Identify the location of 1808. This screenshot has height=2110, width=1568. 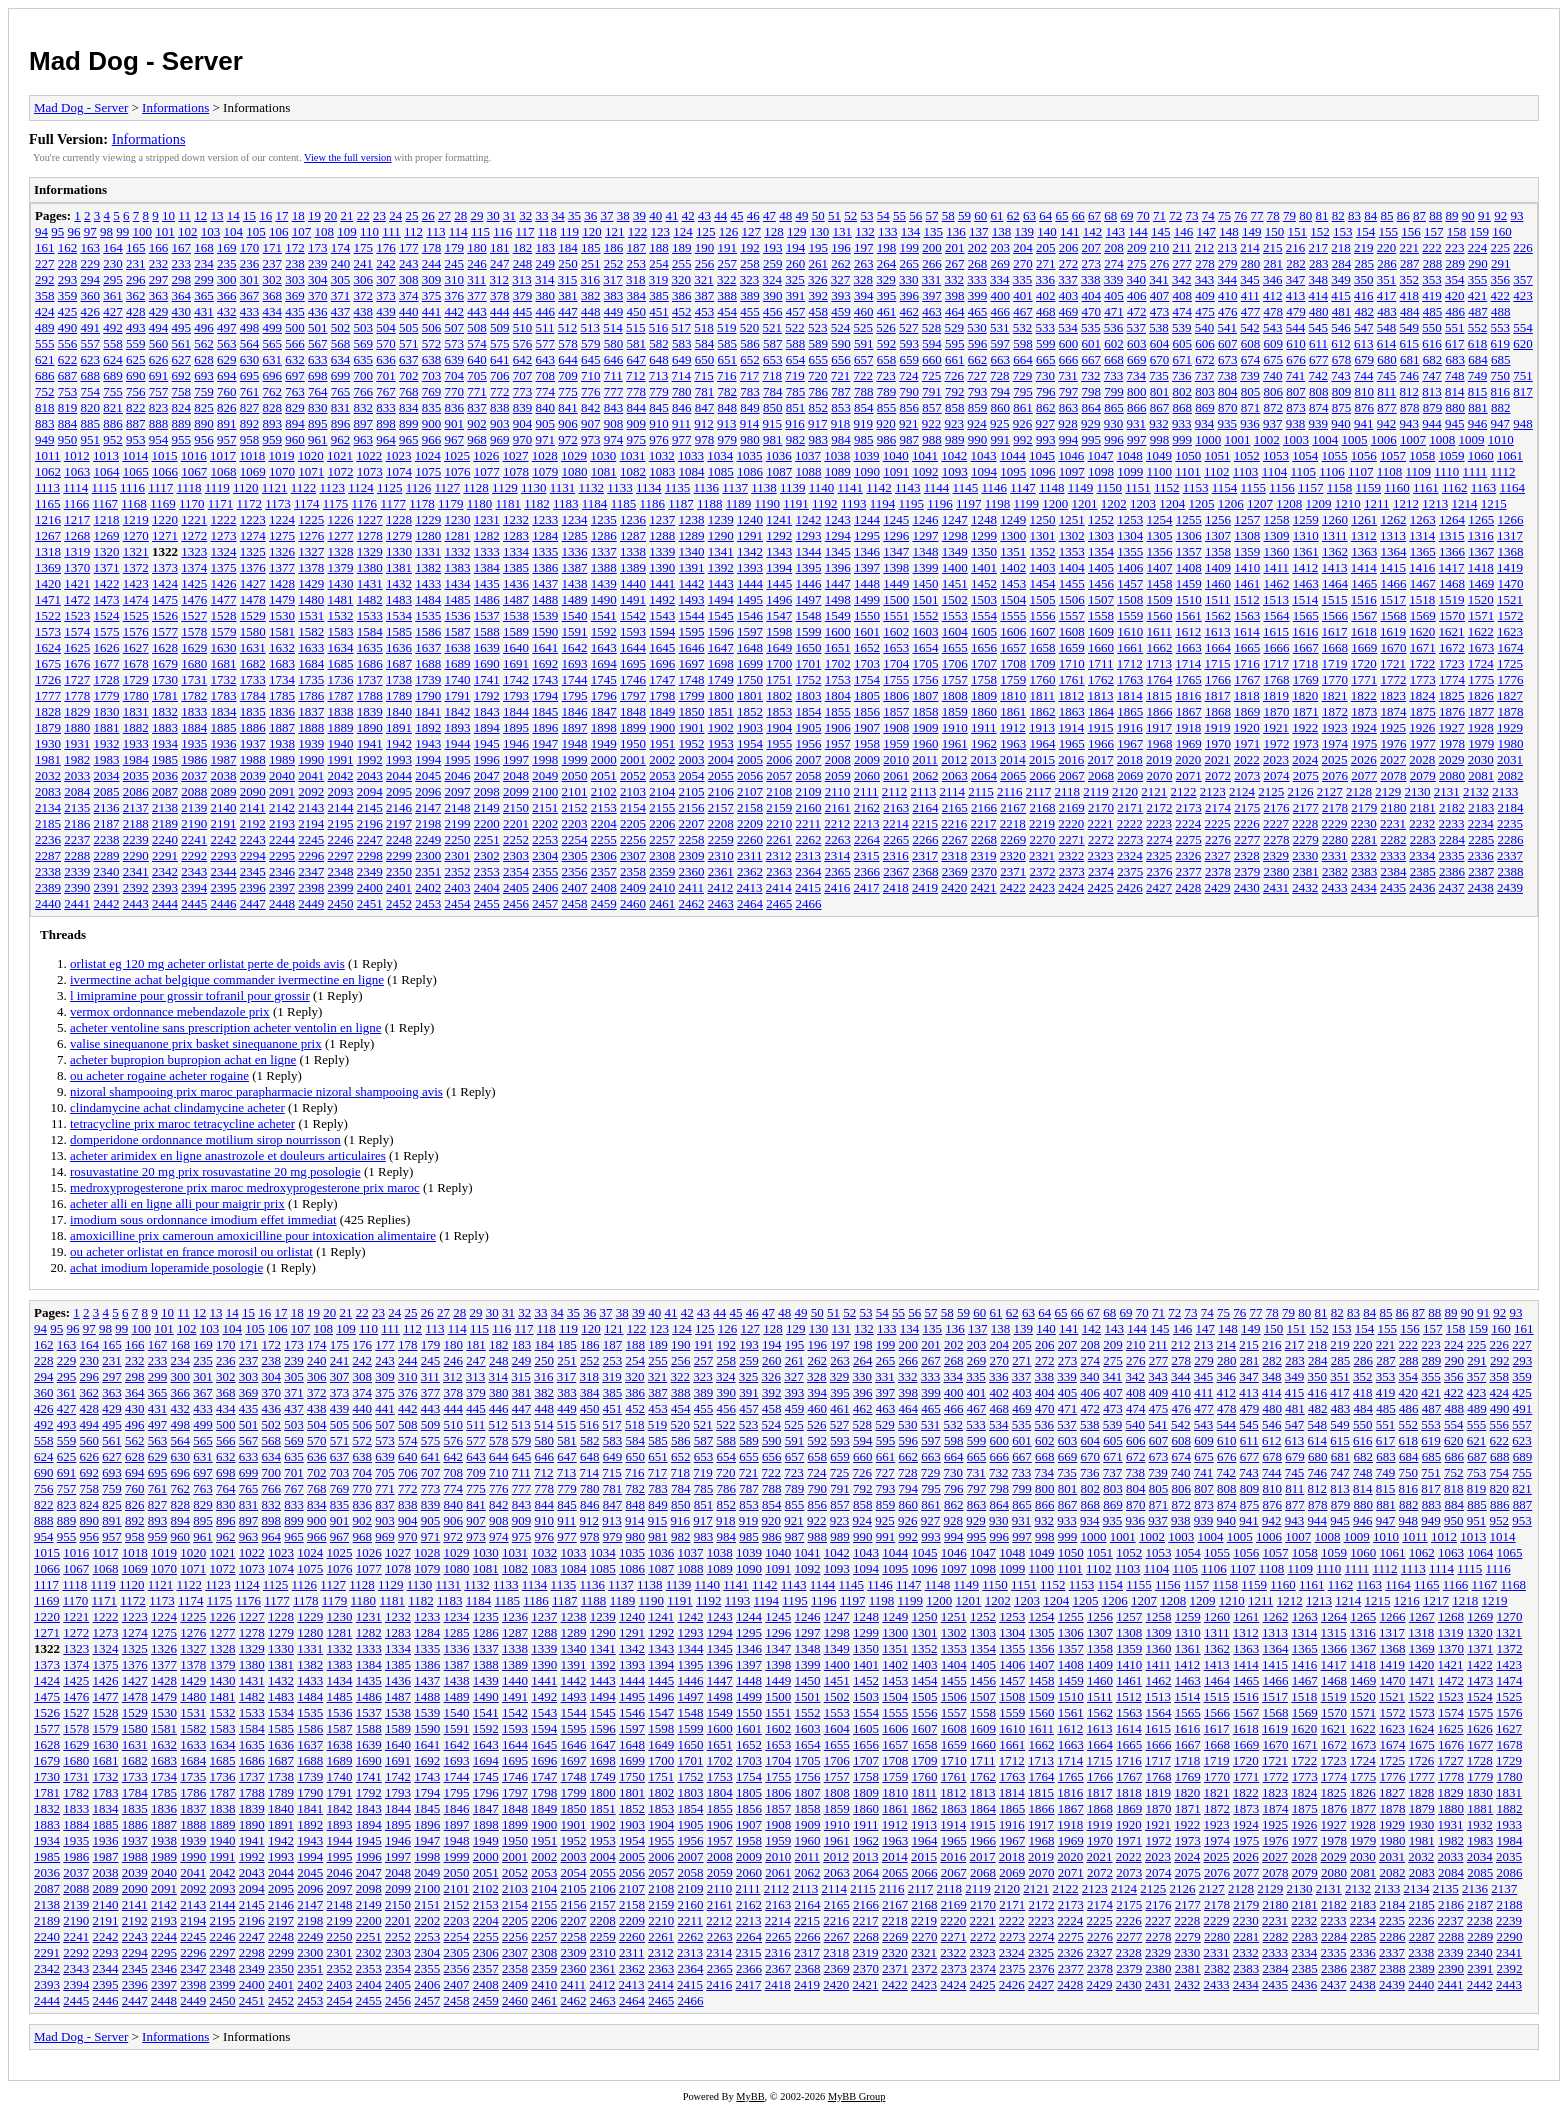
(955, 695).